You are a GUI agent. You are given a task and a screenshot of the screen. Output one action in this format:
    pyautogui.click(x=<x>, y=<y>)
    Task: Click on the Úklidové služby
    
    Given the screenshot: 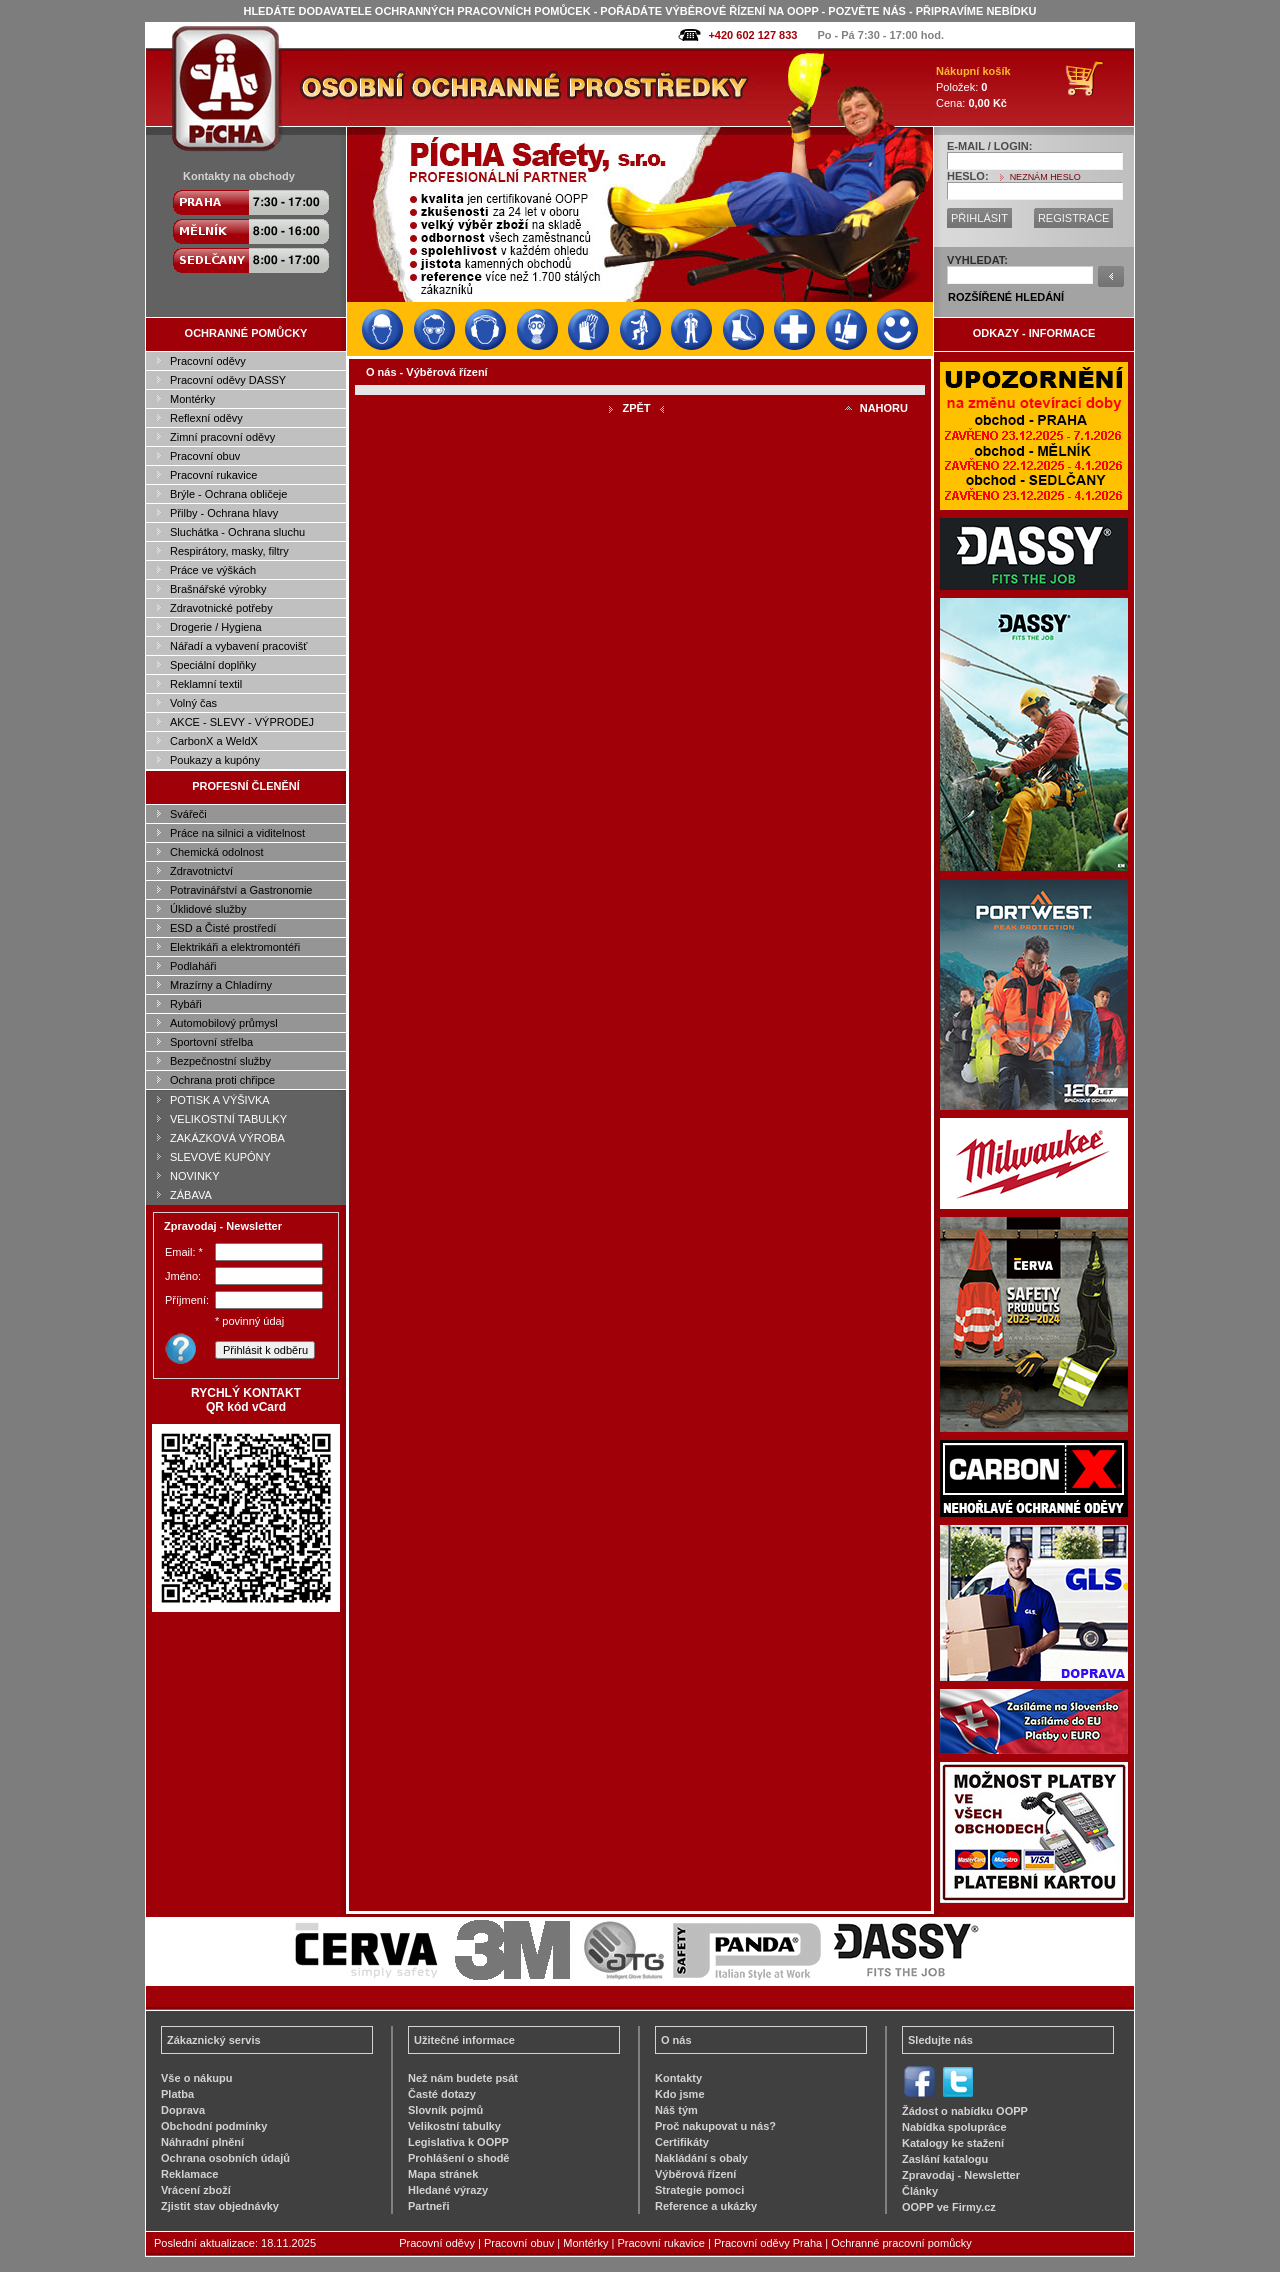 What is the action you would take?
    pyautogui.click(x=208, y=909)
    